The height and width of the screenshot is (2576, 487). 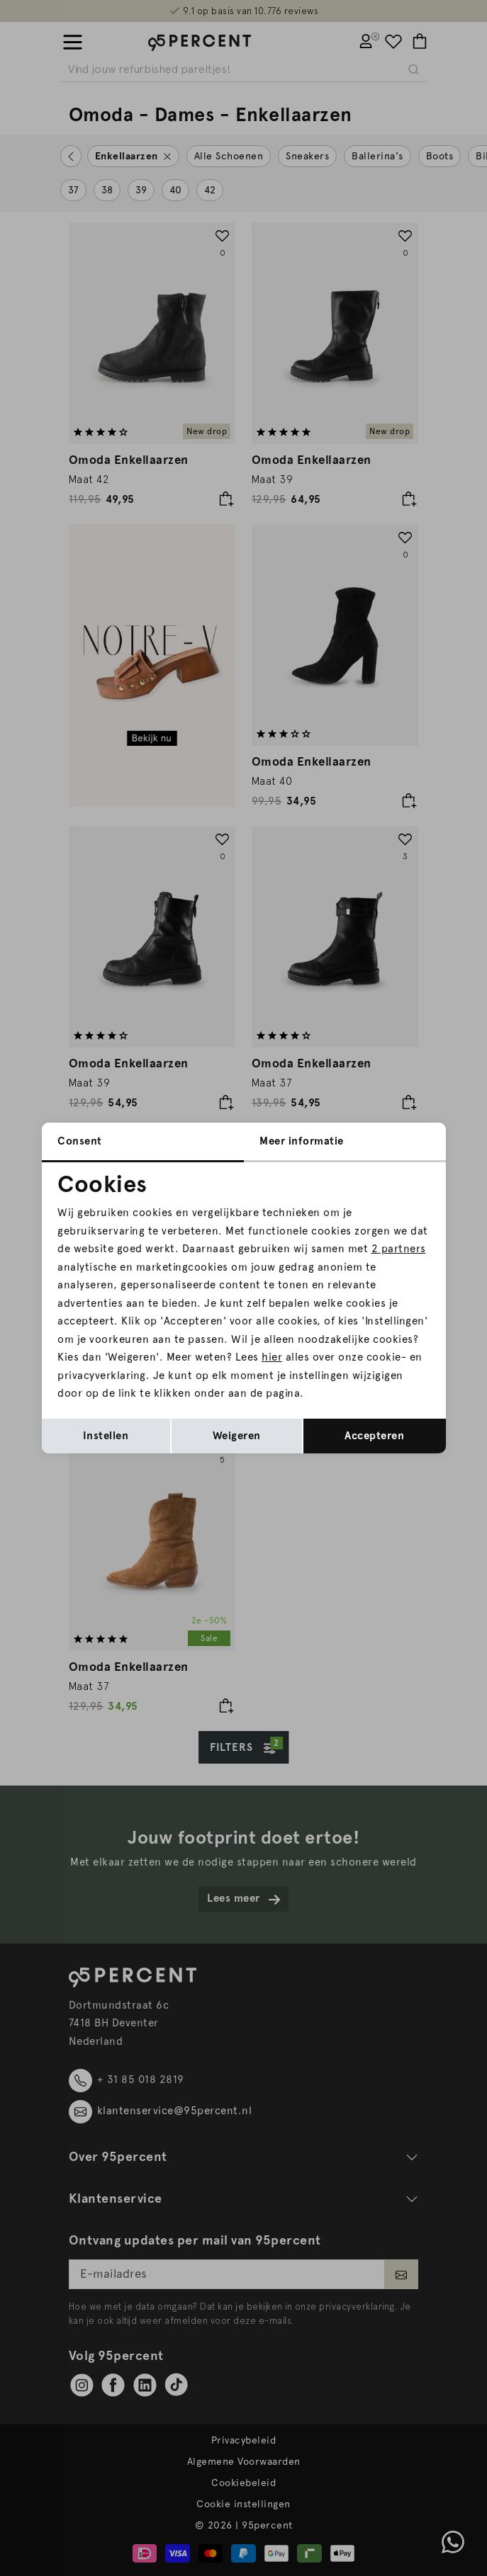 What do you see at coordinates (272, 1357) in the screenshot?
I see `hier` at bounding box center [272, 1357].